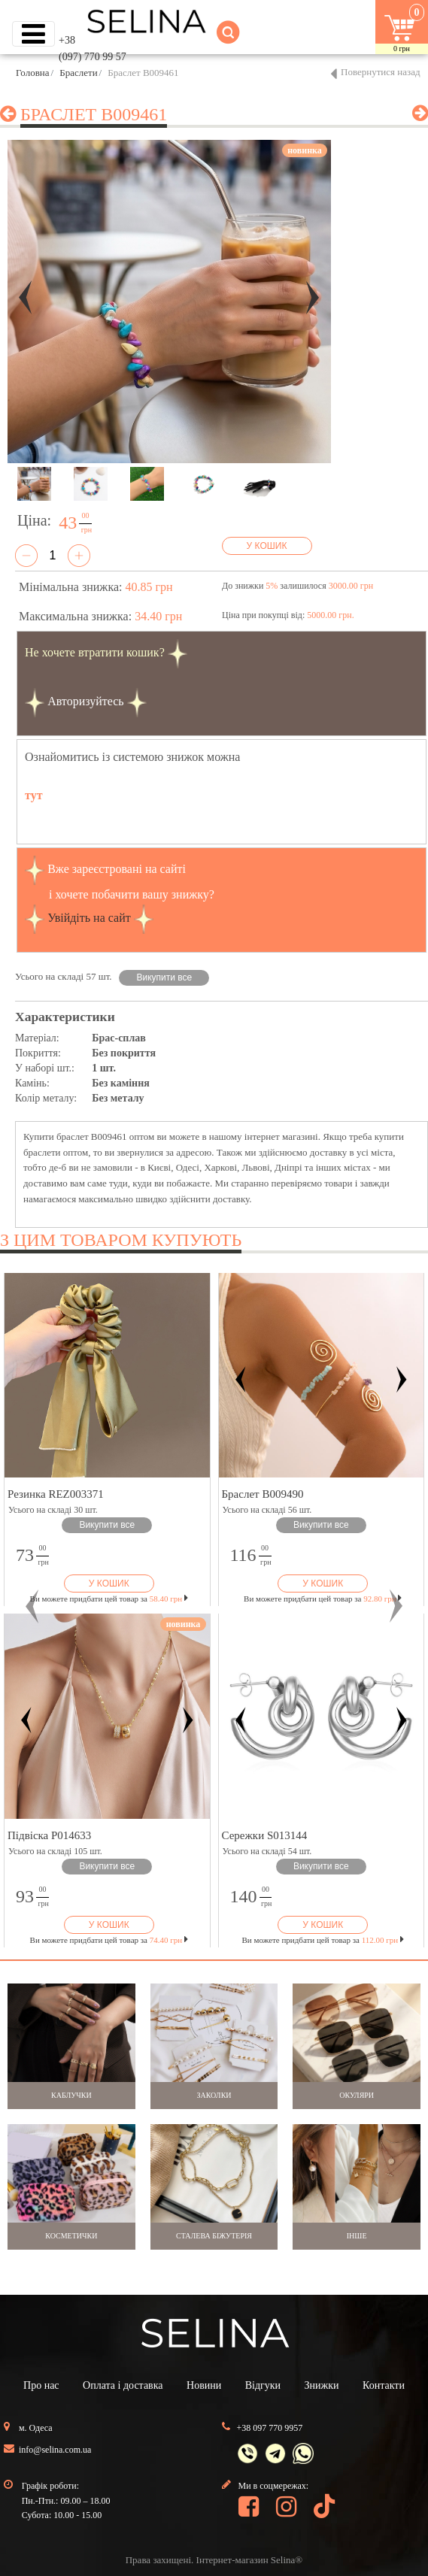 The width and height of the screenshot is (428, 2576). I want to click on Повернутися назад, so click(380, 71).